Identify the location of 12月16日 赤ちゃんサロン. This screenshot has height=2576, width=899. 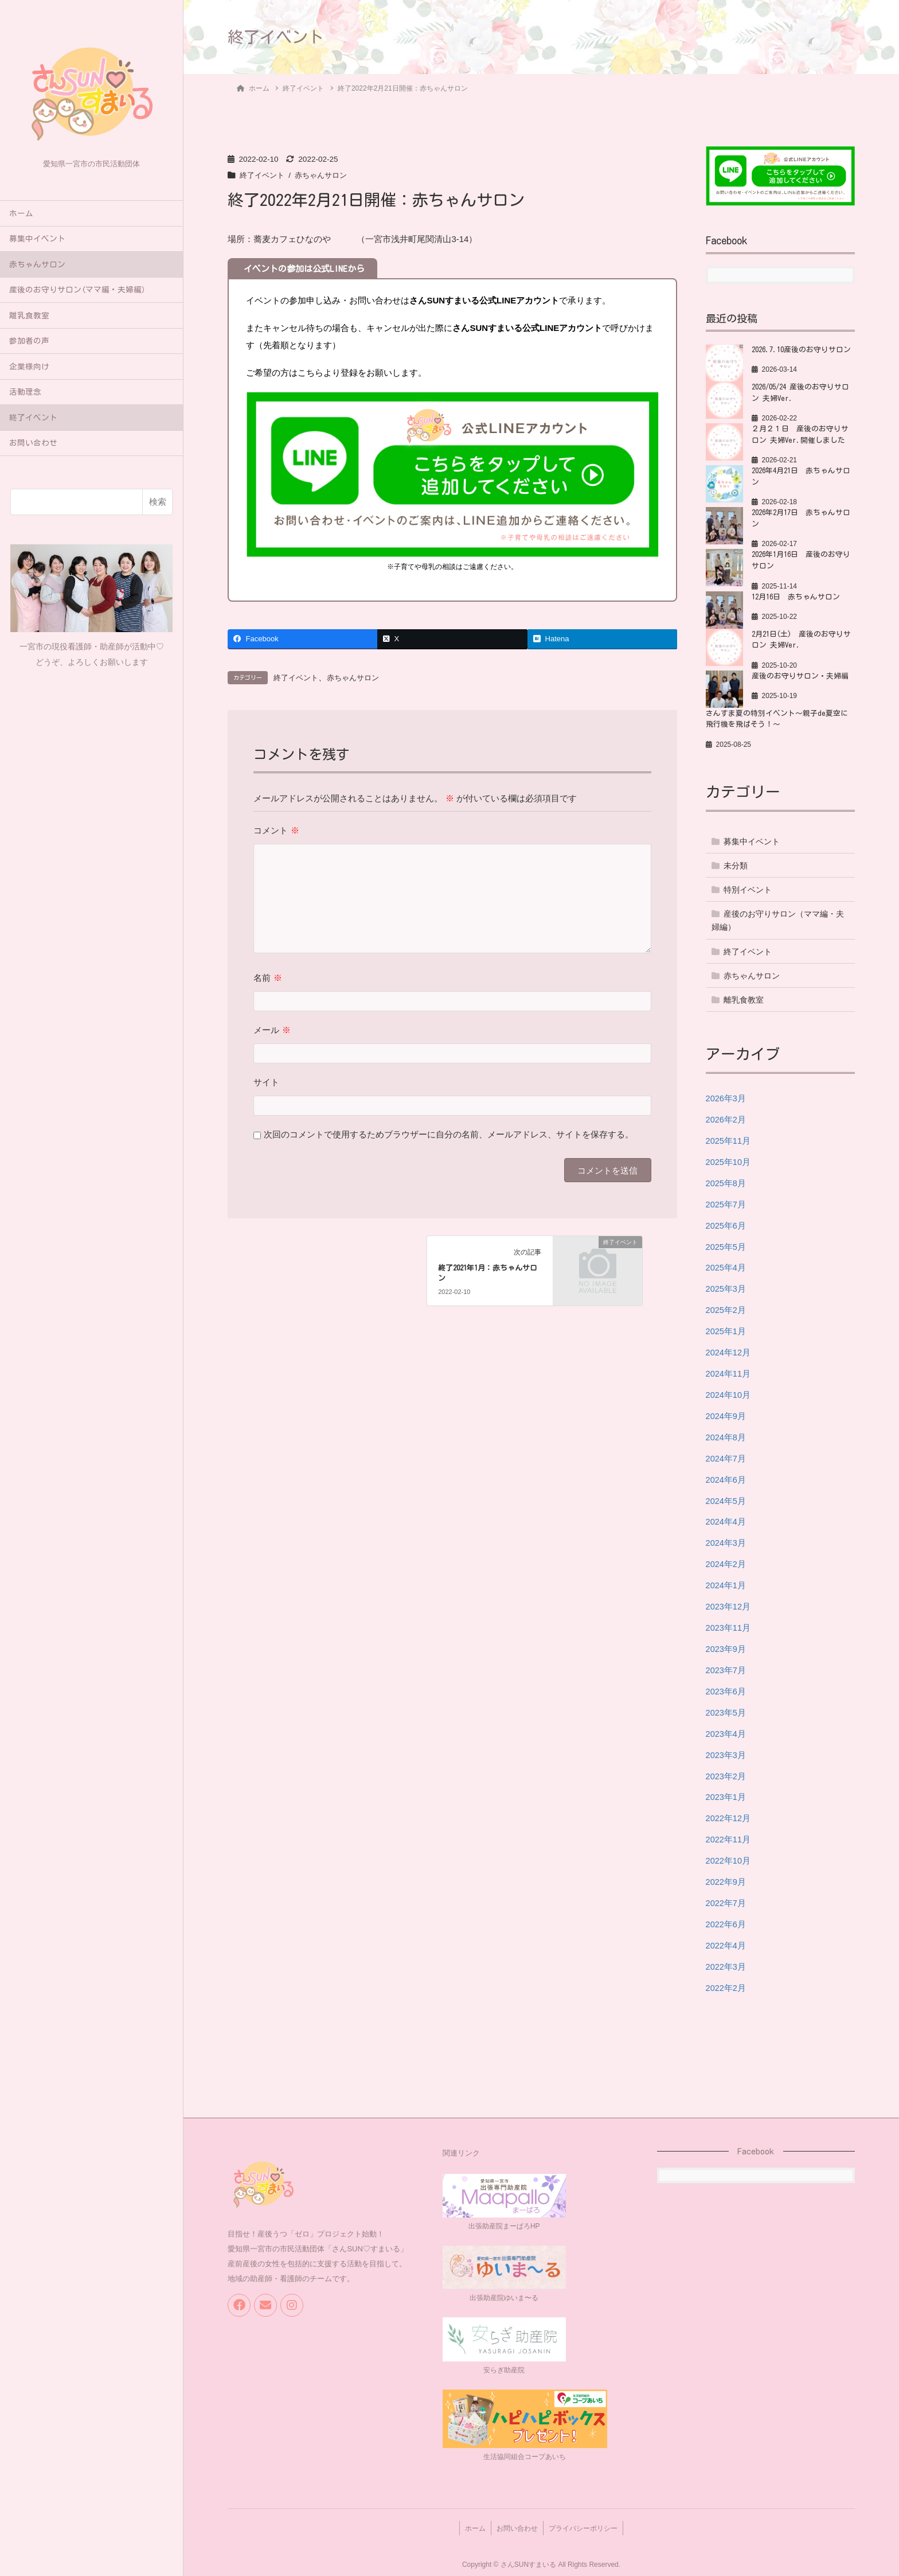
(797, 597).